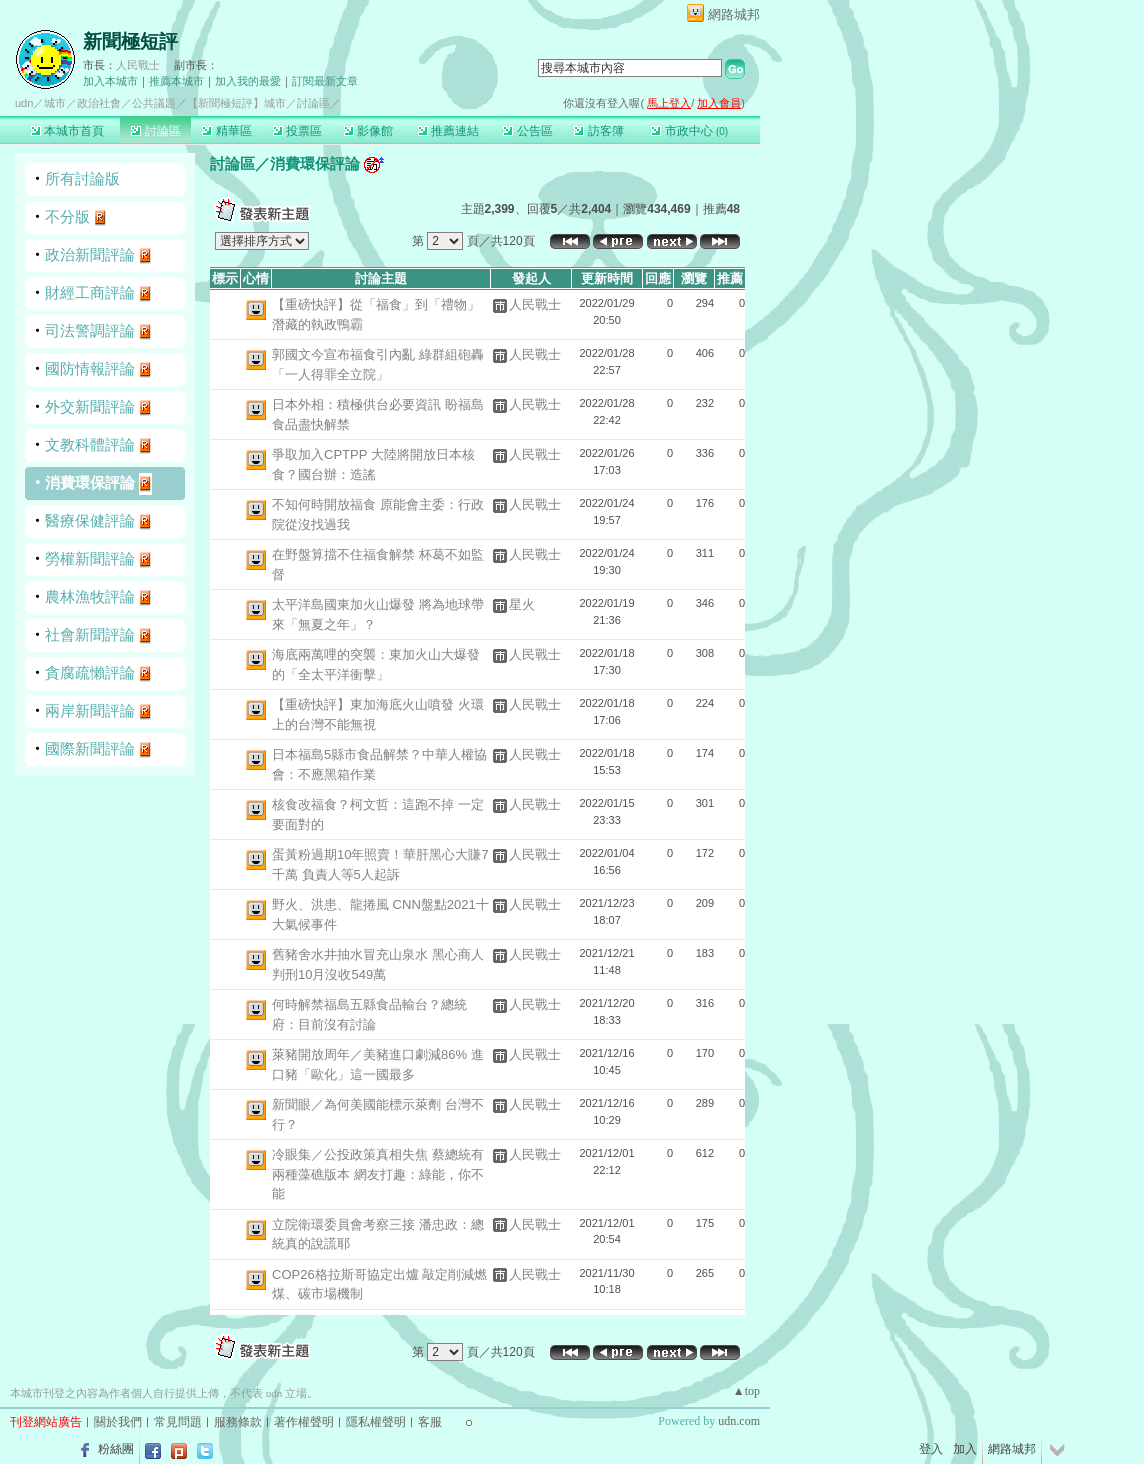  What do you see at coordinates (522, 604) in the screenshot?
I see `星火` at bounding box center [522, 604].